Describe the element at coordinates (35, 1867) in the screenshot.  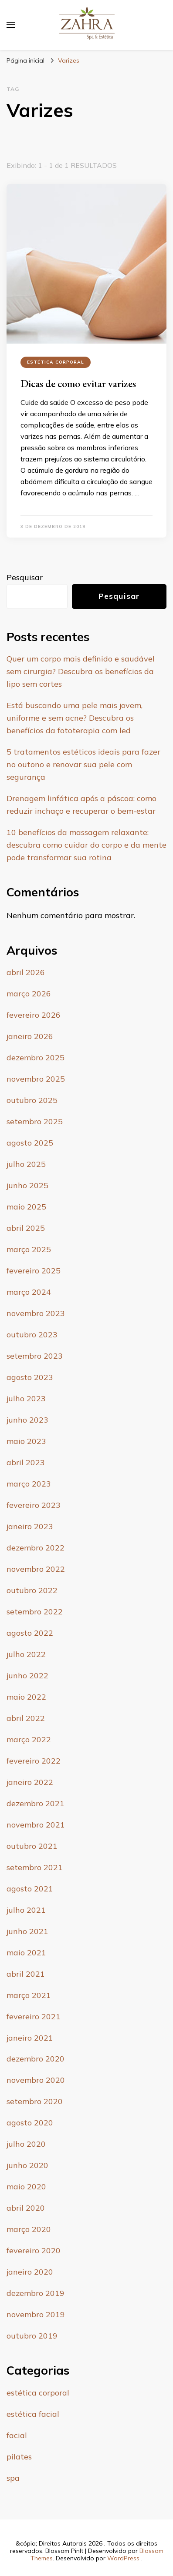
I see `setembro 2021` at that location.